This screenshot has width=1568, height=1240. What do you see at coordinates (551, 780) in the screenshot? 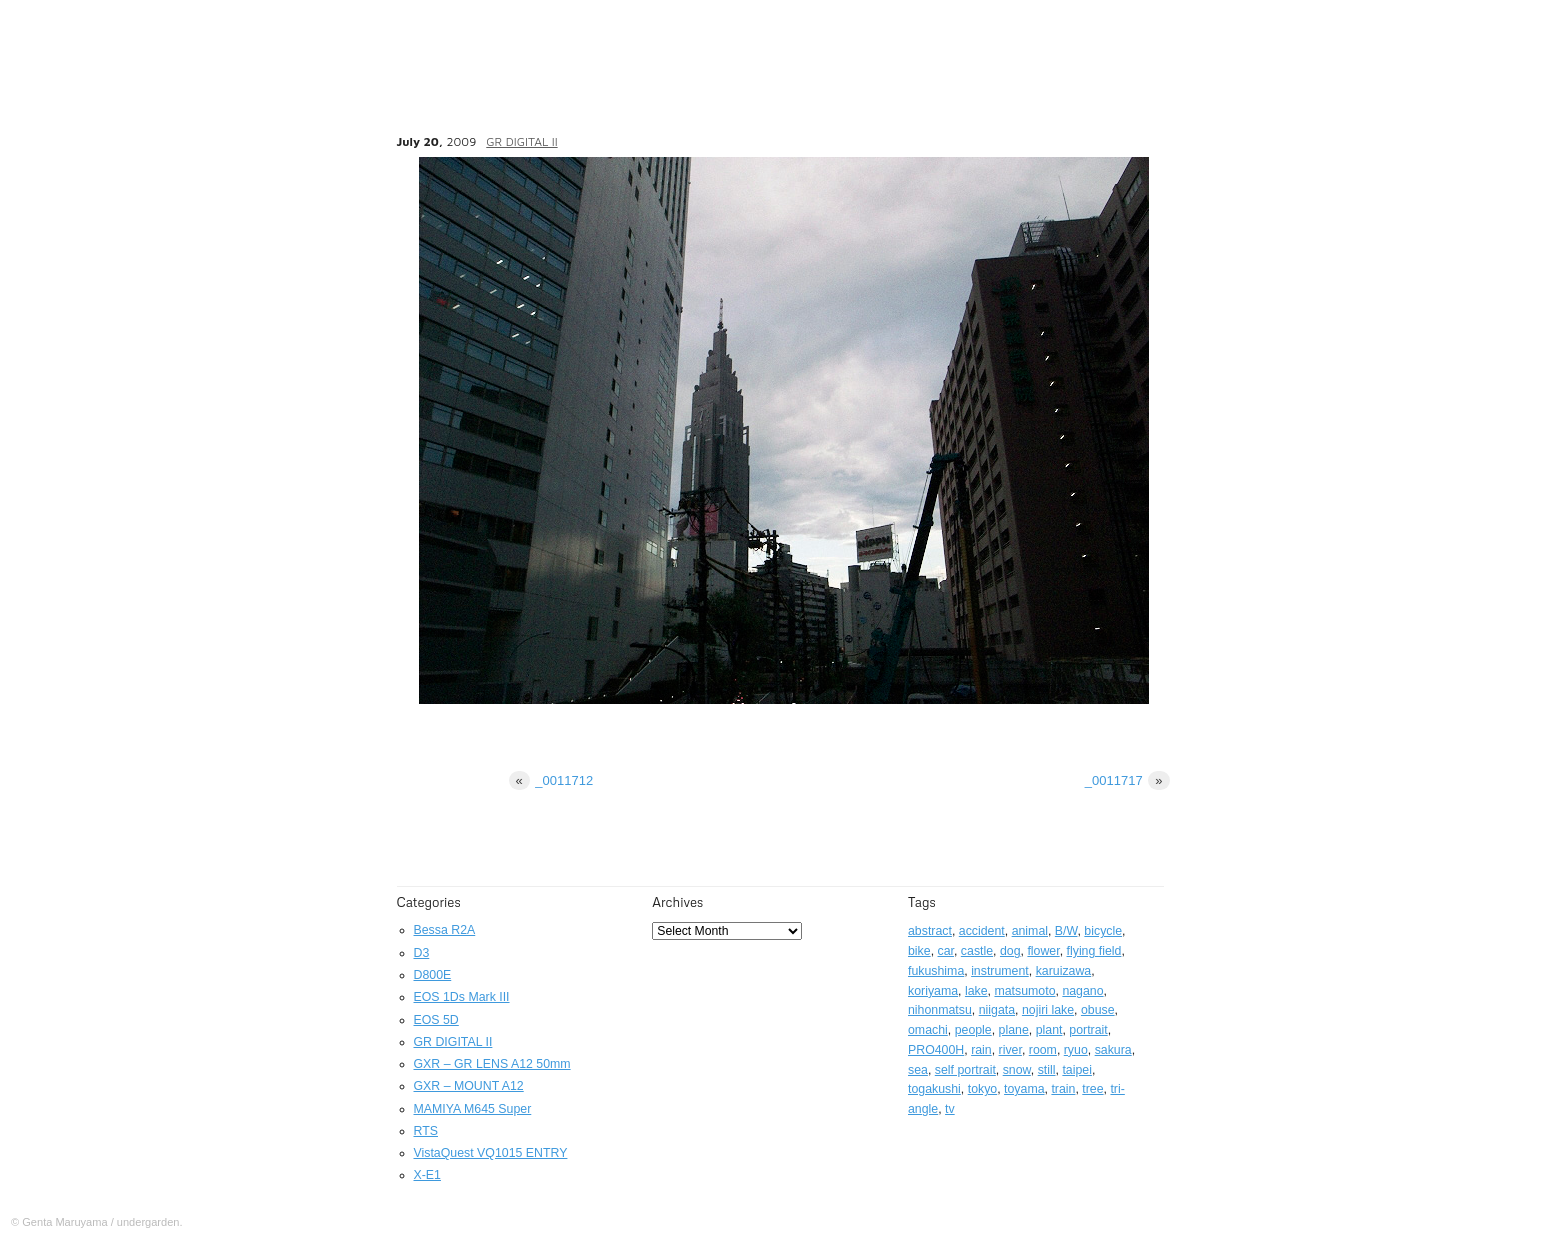
I see `_0011712` at bounding box center [551, 780].